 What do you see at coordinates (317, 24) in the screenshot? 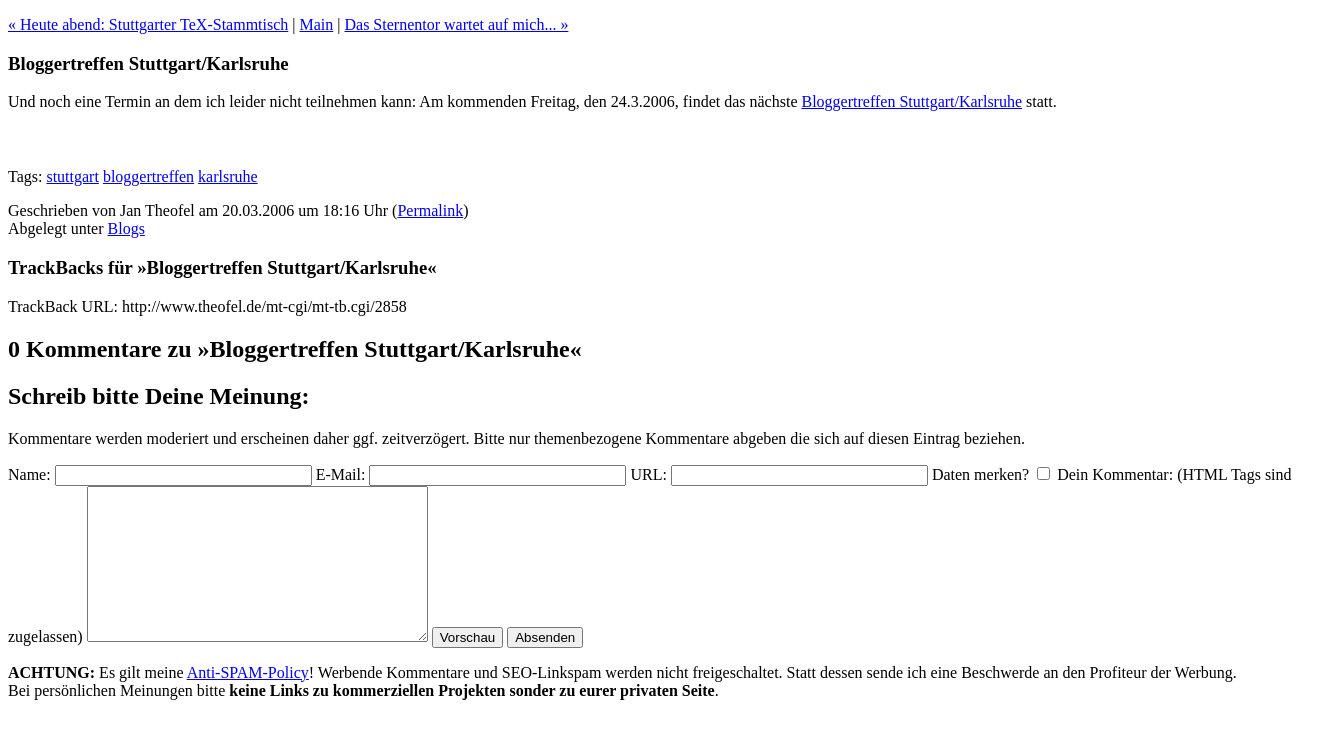
I see `Main` at bounding box center [317, 24].